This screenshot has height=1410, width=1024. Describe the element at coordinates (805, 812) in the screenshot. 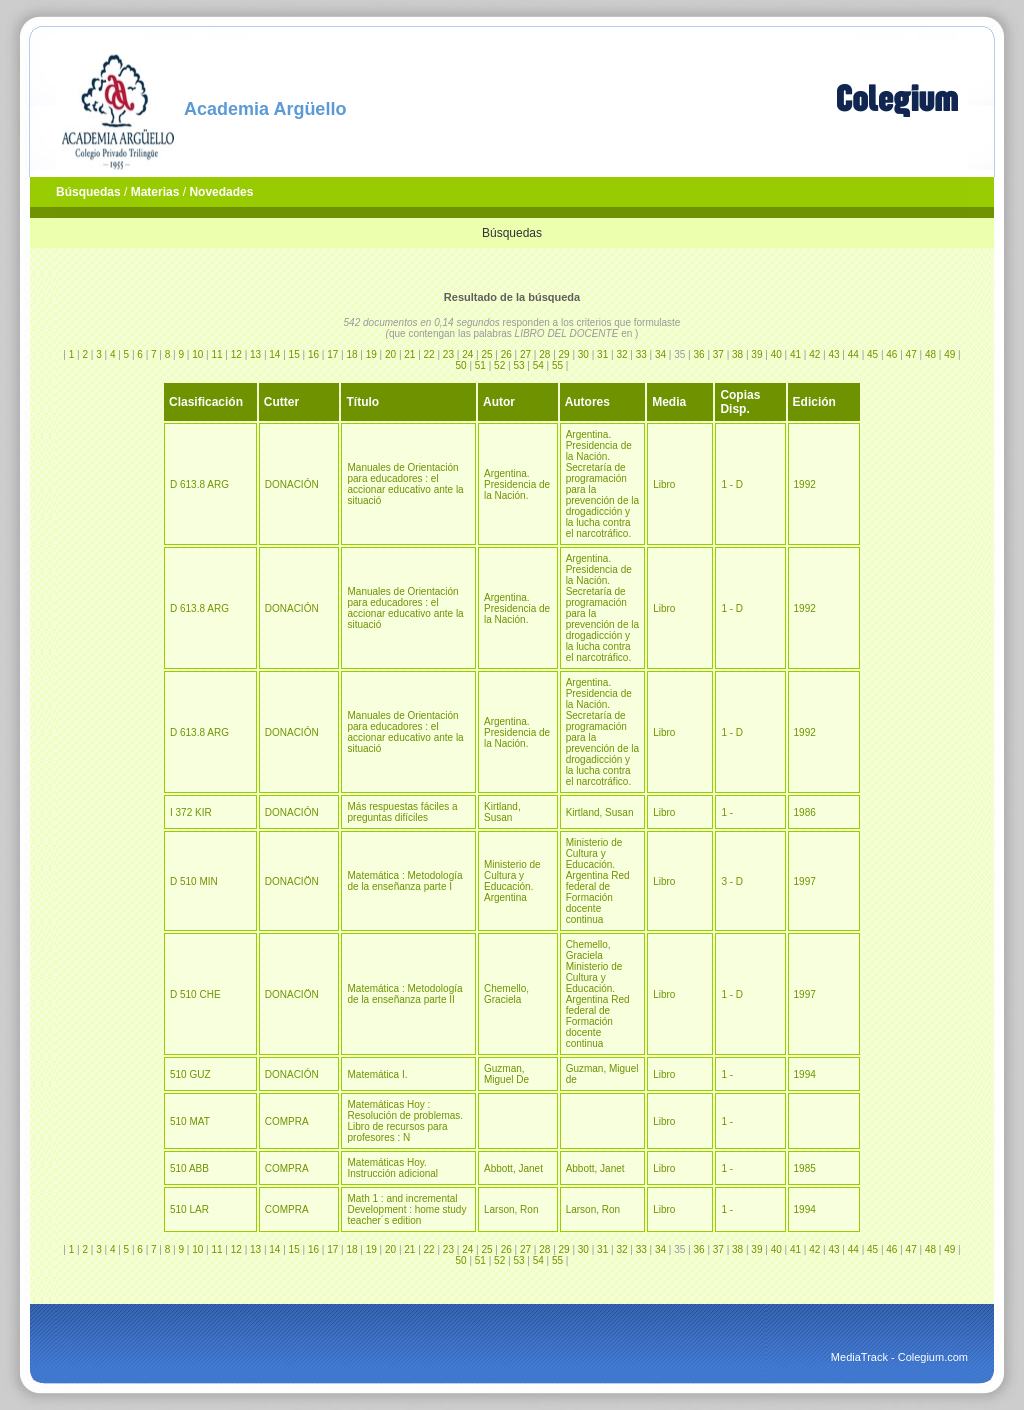

I see `1986` at that location.